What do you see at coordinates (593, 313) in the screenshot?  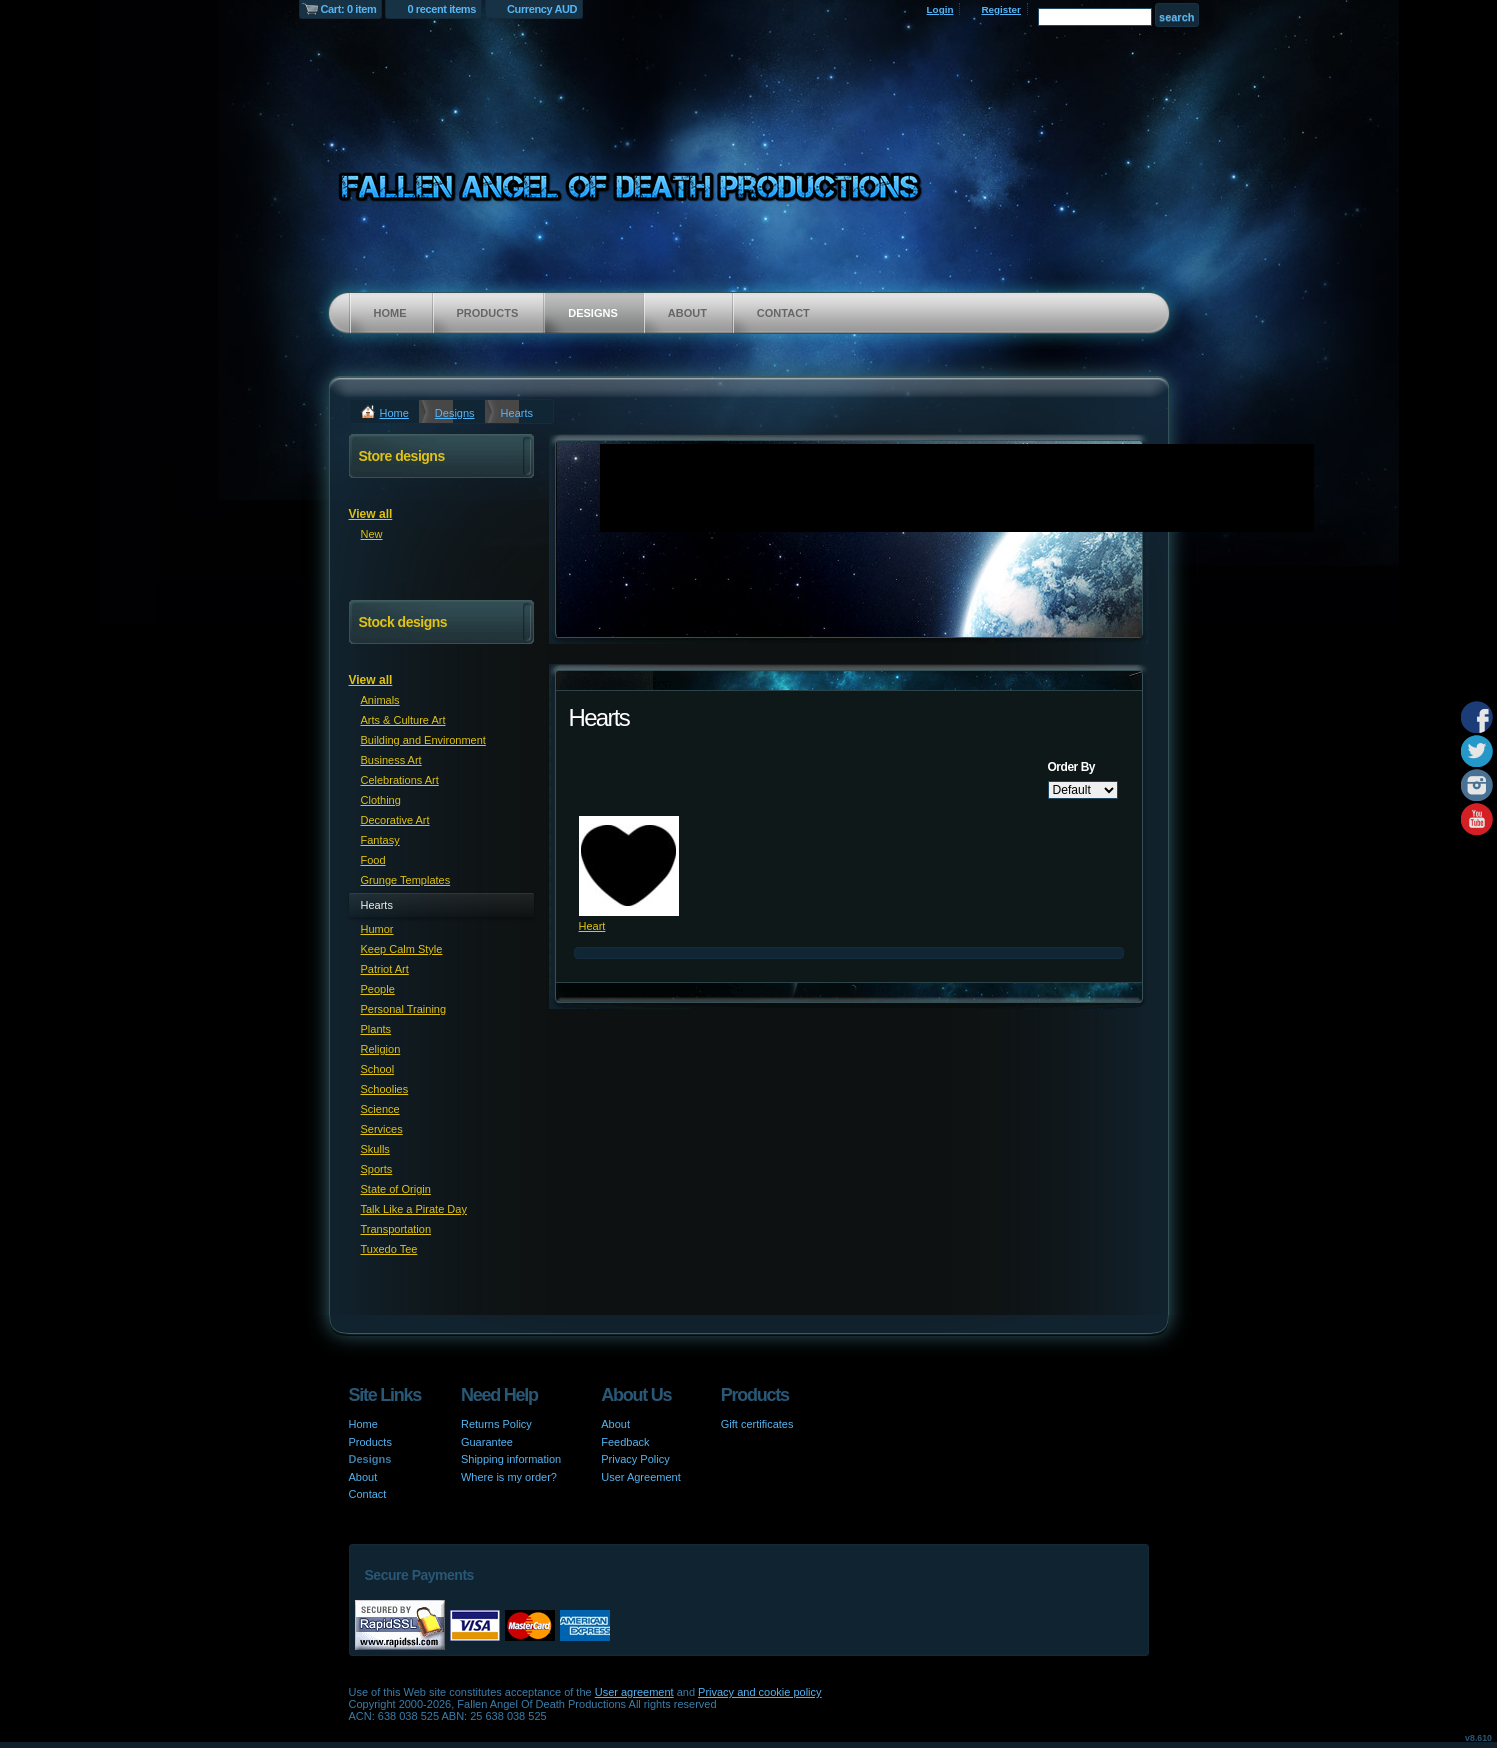 I see `Designs` at bounding box center [593, 313].